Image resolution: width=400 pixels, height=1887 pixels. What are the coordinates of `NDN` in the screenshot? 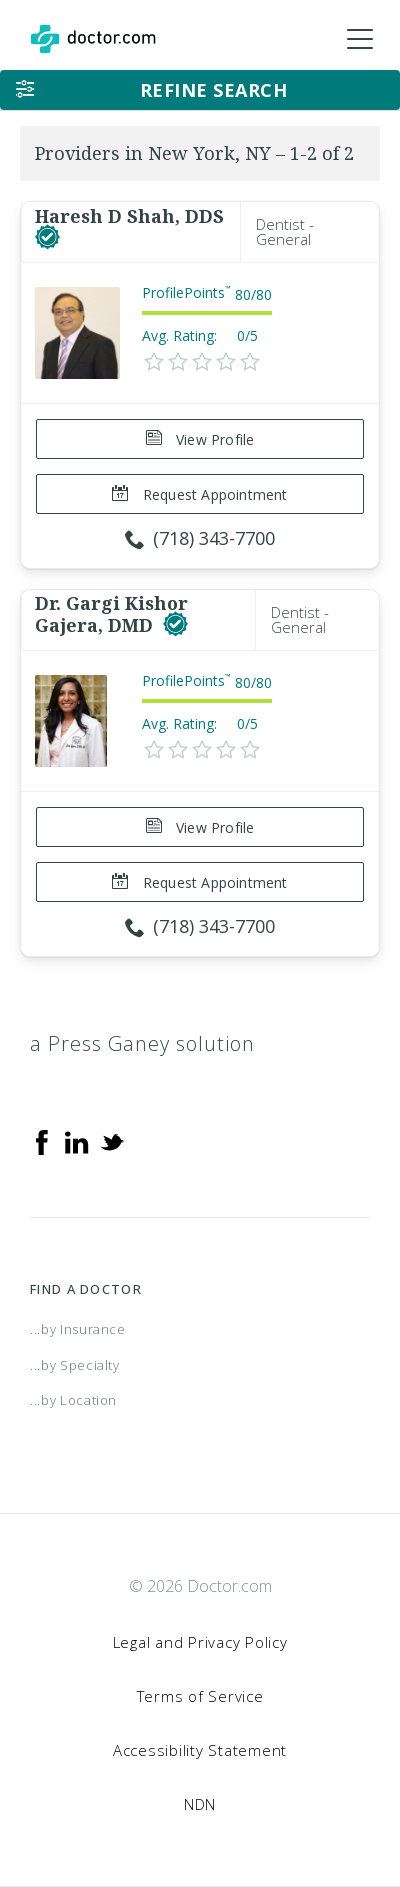 It's located at (200, 1804).